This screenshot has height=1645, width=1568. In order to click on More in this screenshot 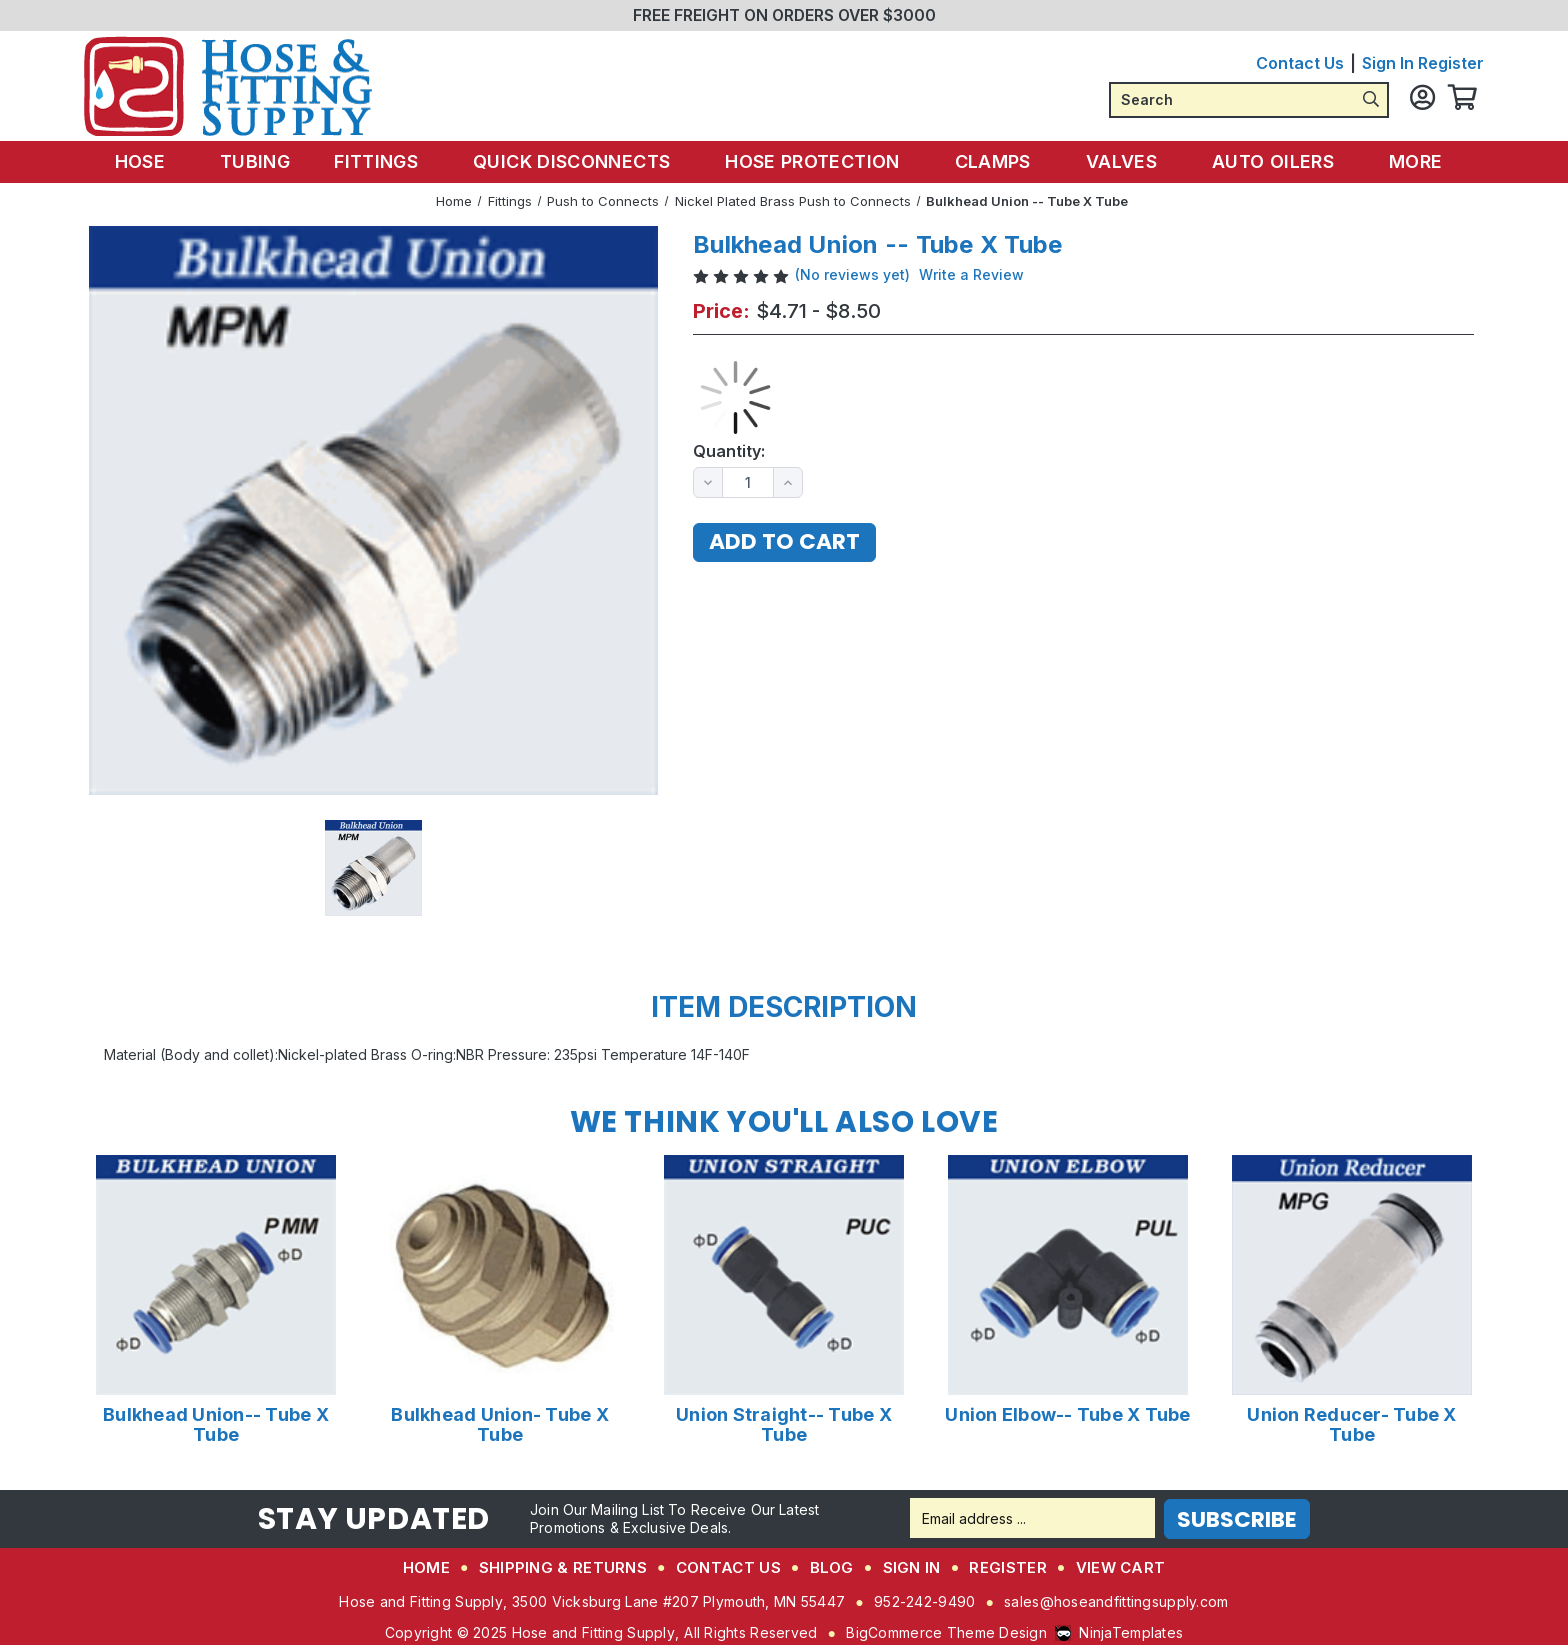, I will do `click(1405, 160)`.